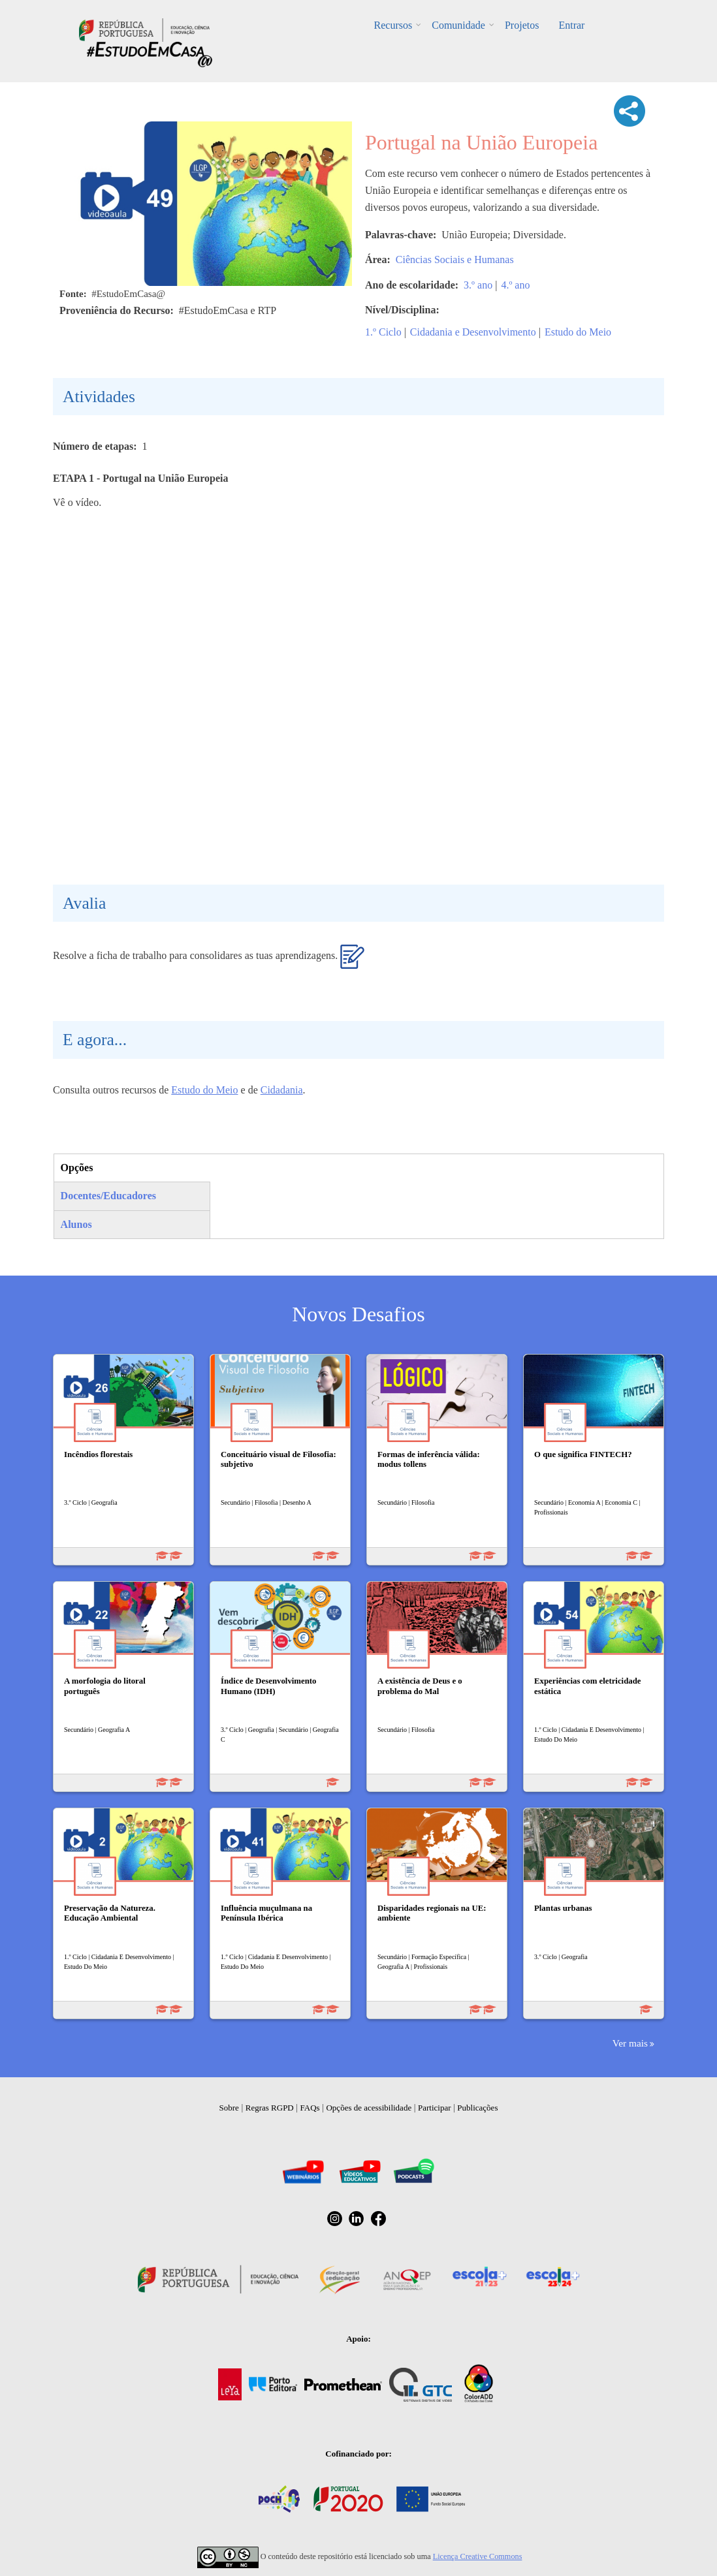  I want to click on 1.º Ciclo, so click(383, 332).